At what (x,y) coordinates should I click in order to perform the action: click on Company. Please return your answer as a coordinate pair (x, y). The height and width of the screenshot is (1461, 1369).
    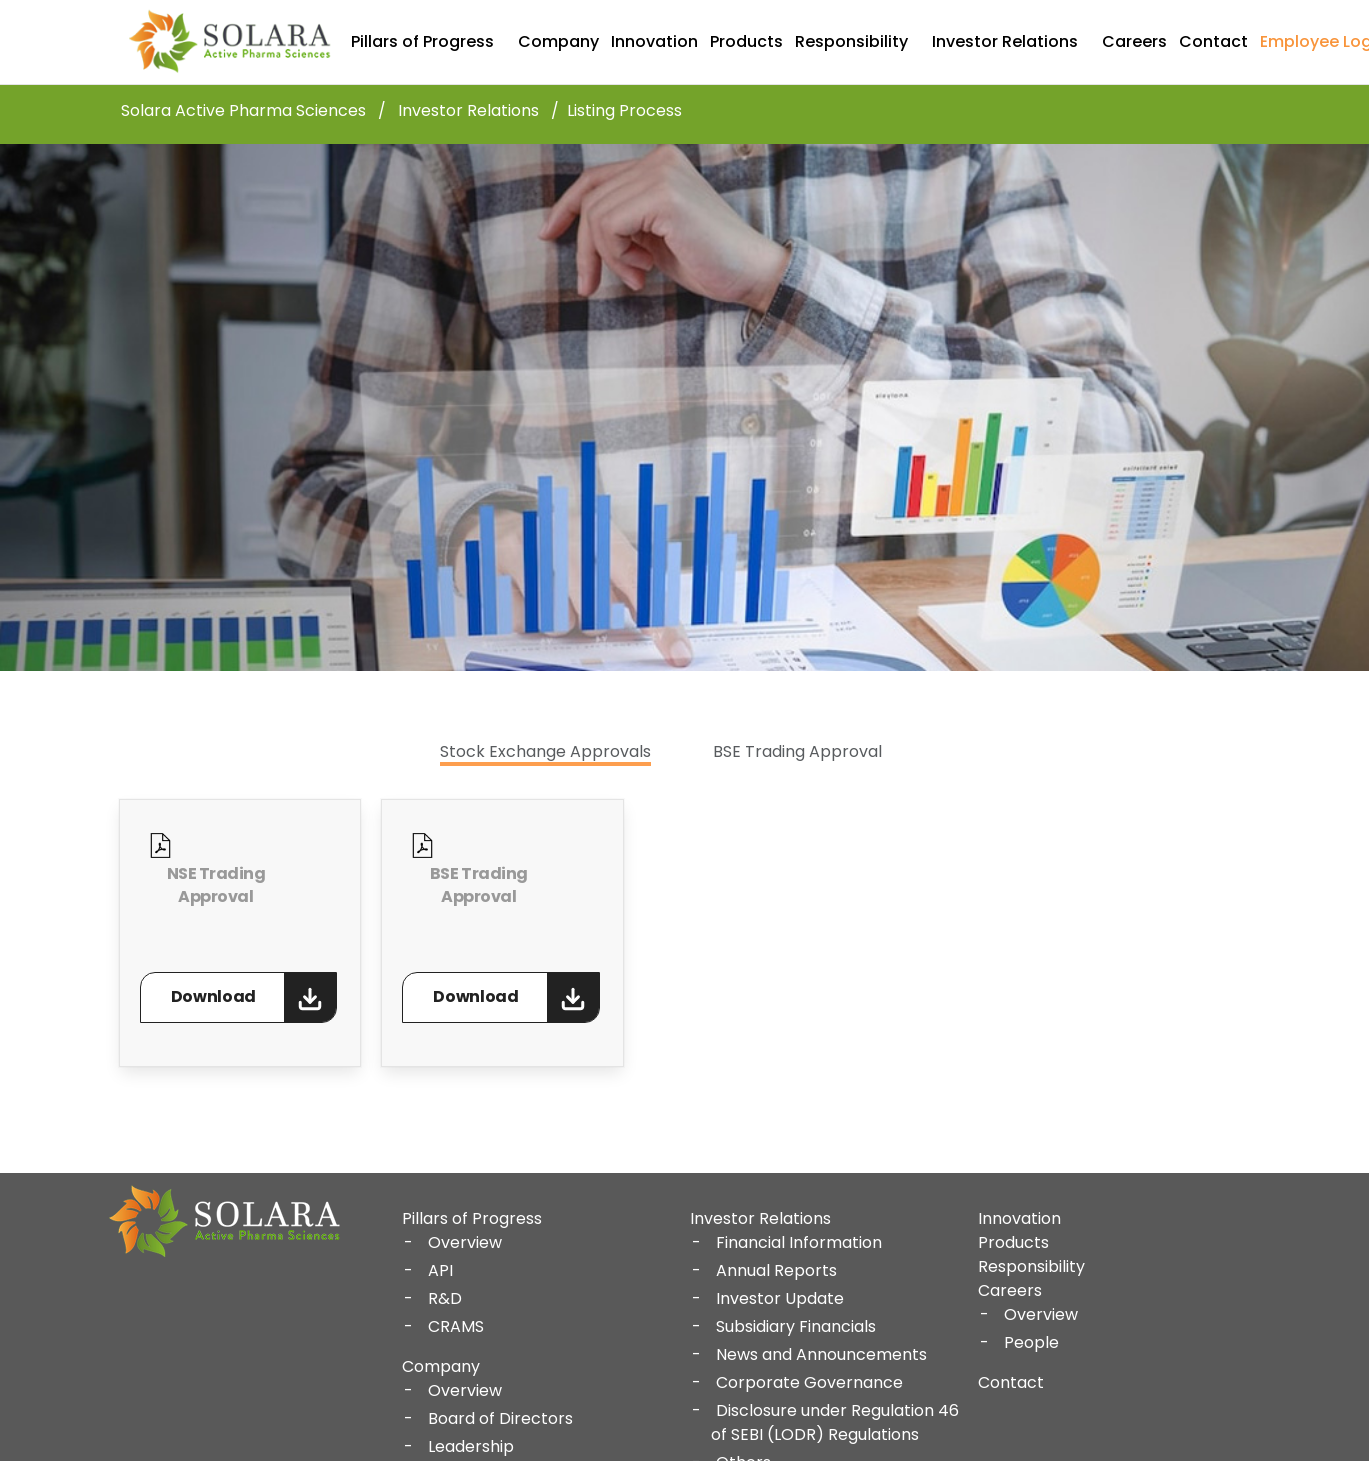
    Looking at the image, I should click on (558, 41).